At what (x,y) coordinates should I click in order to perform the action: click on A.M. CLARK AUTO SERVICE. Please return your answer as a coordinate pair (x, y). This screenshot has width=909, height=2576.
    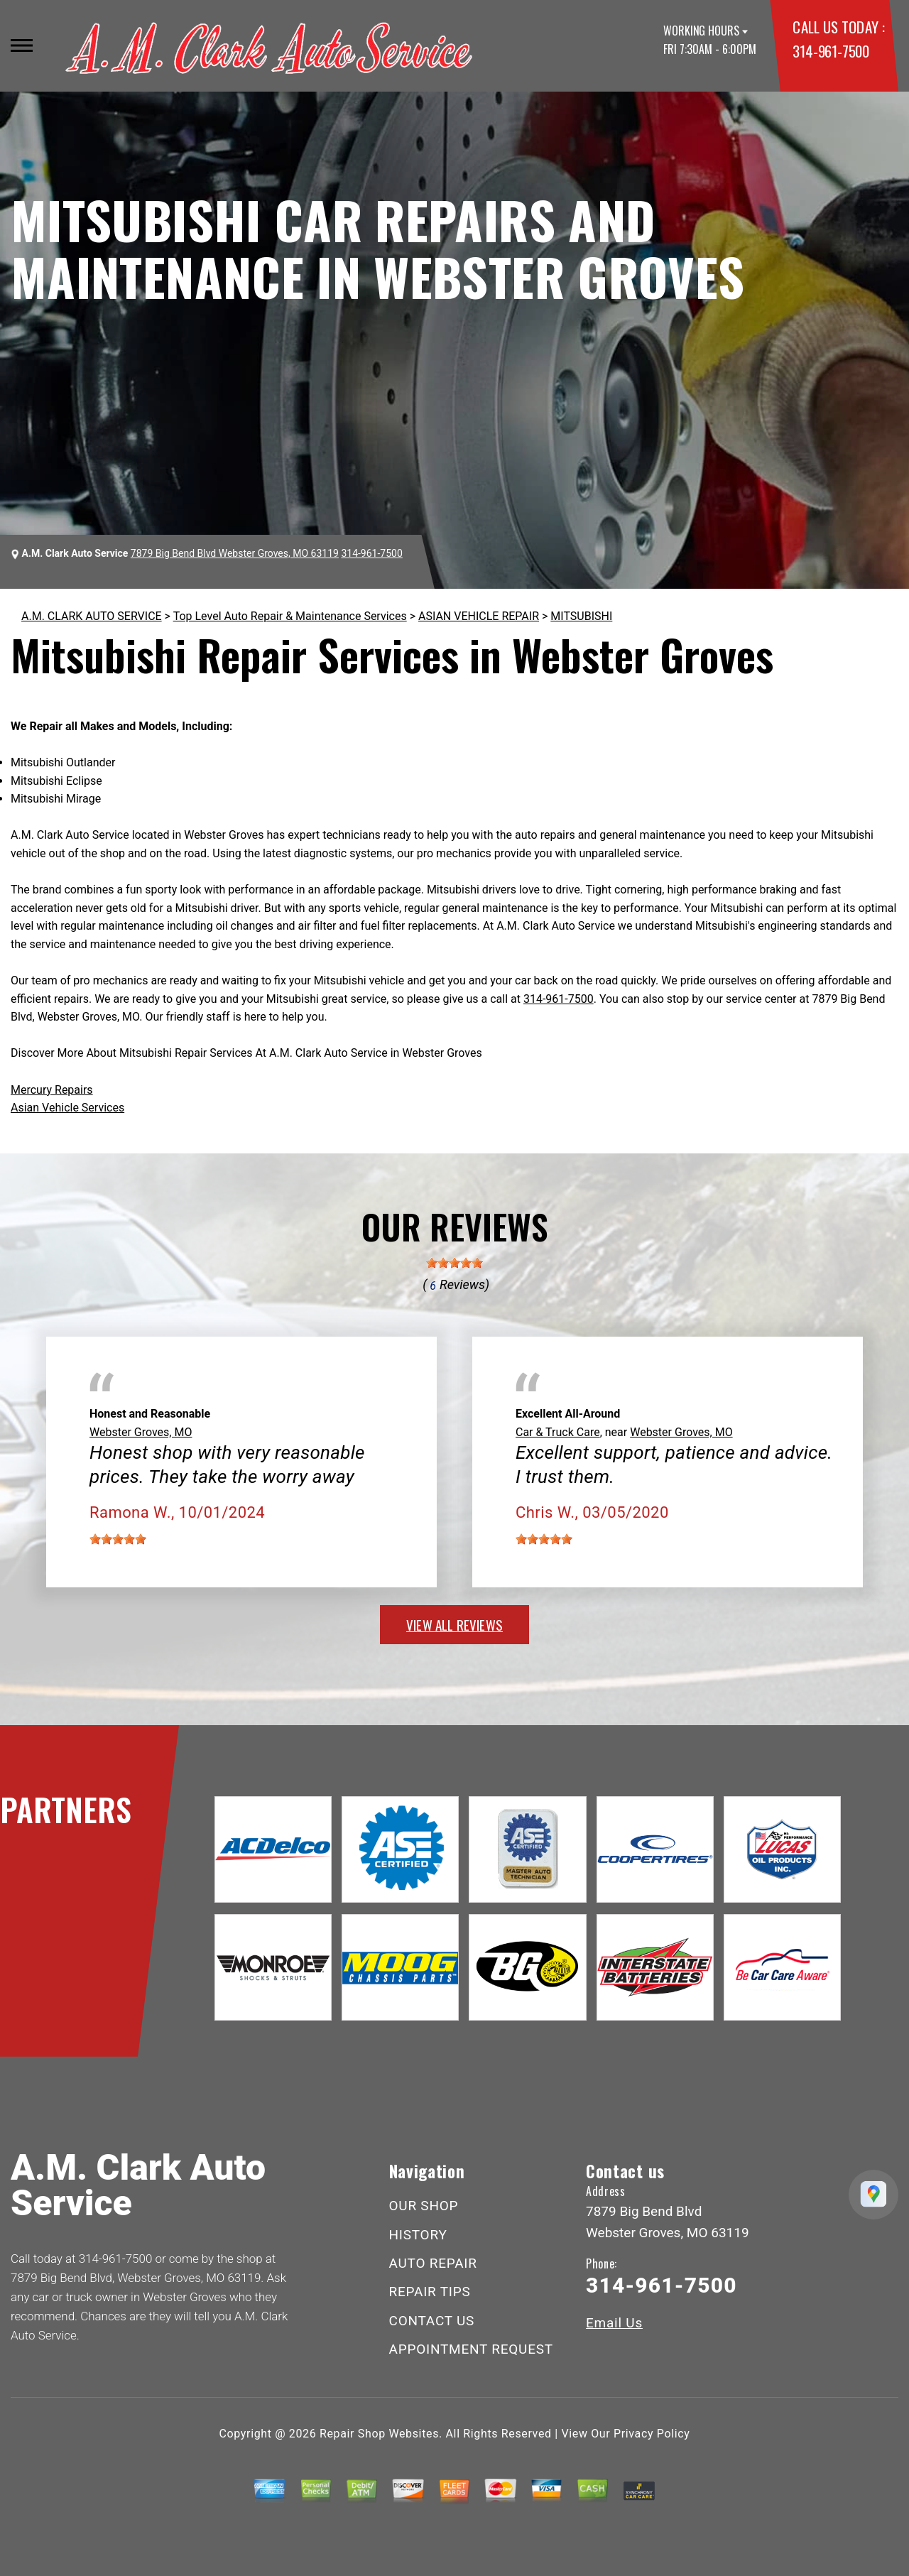
    Looking at the image, I should click on (91, 616).